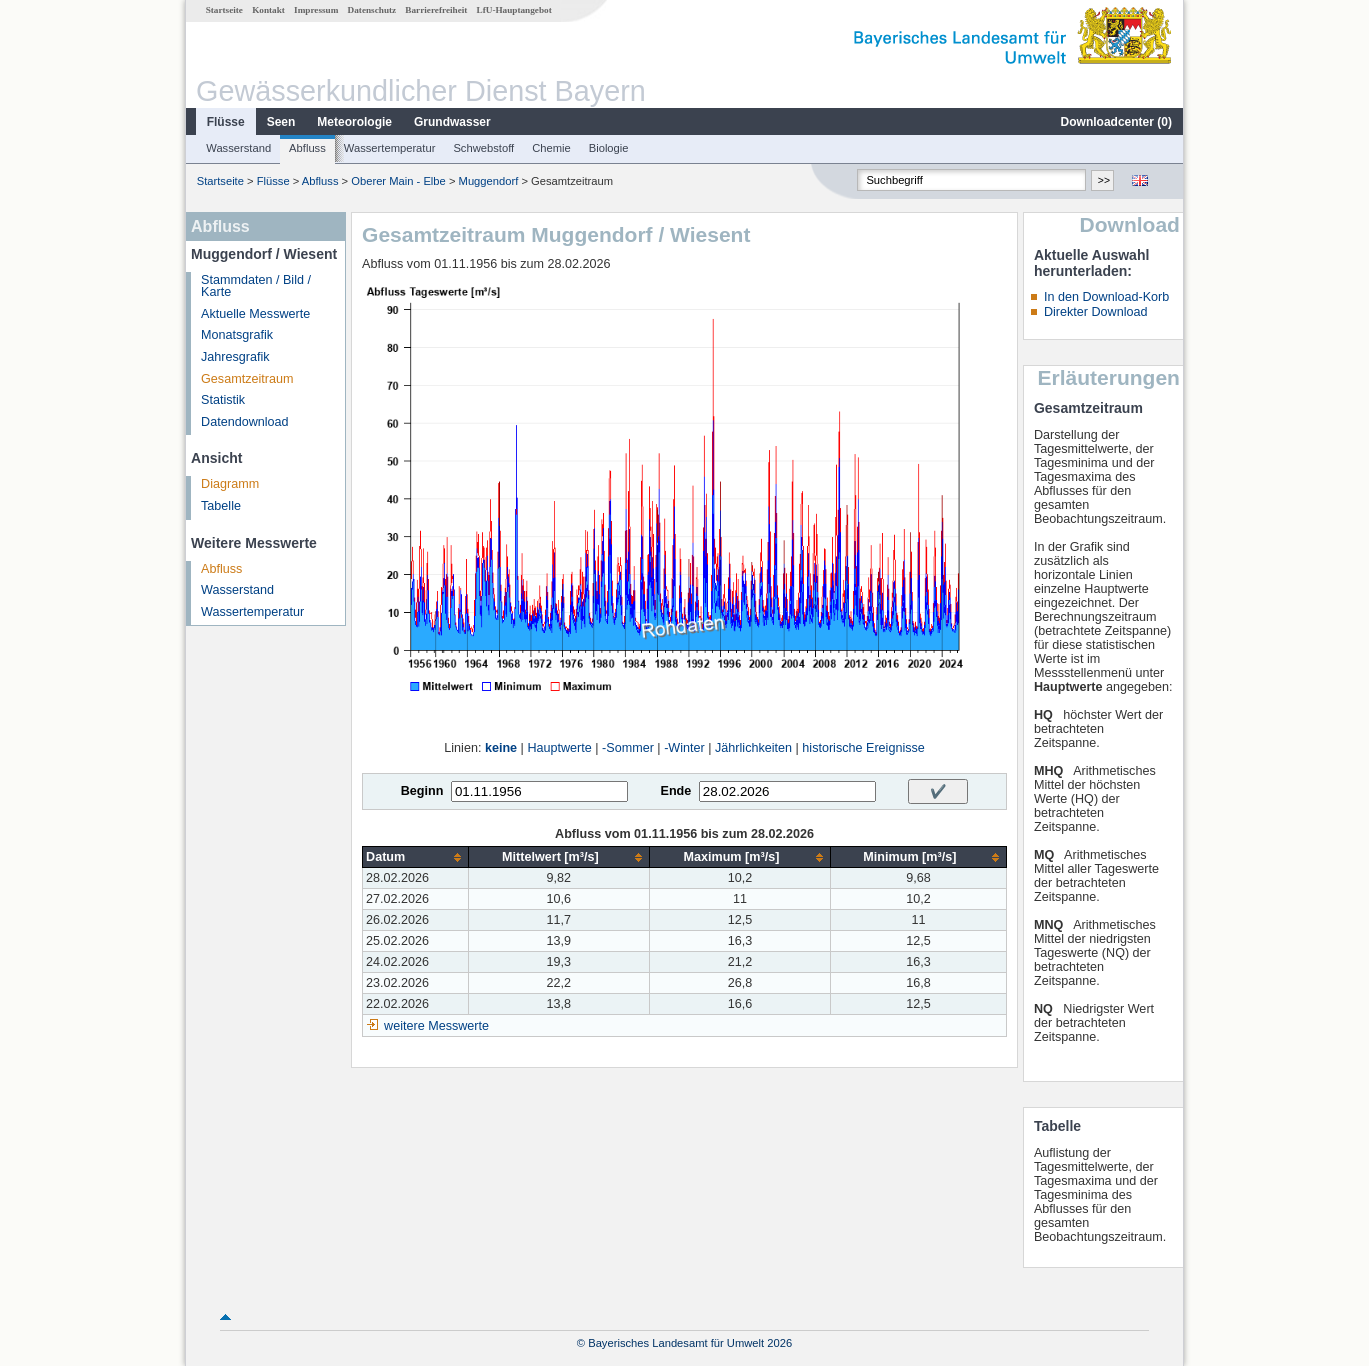 The height and width of the screenshot is (1366, 1369). I want to click on Barrierefreiheit, so click(436, 10).